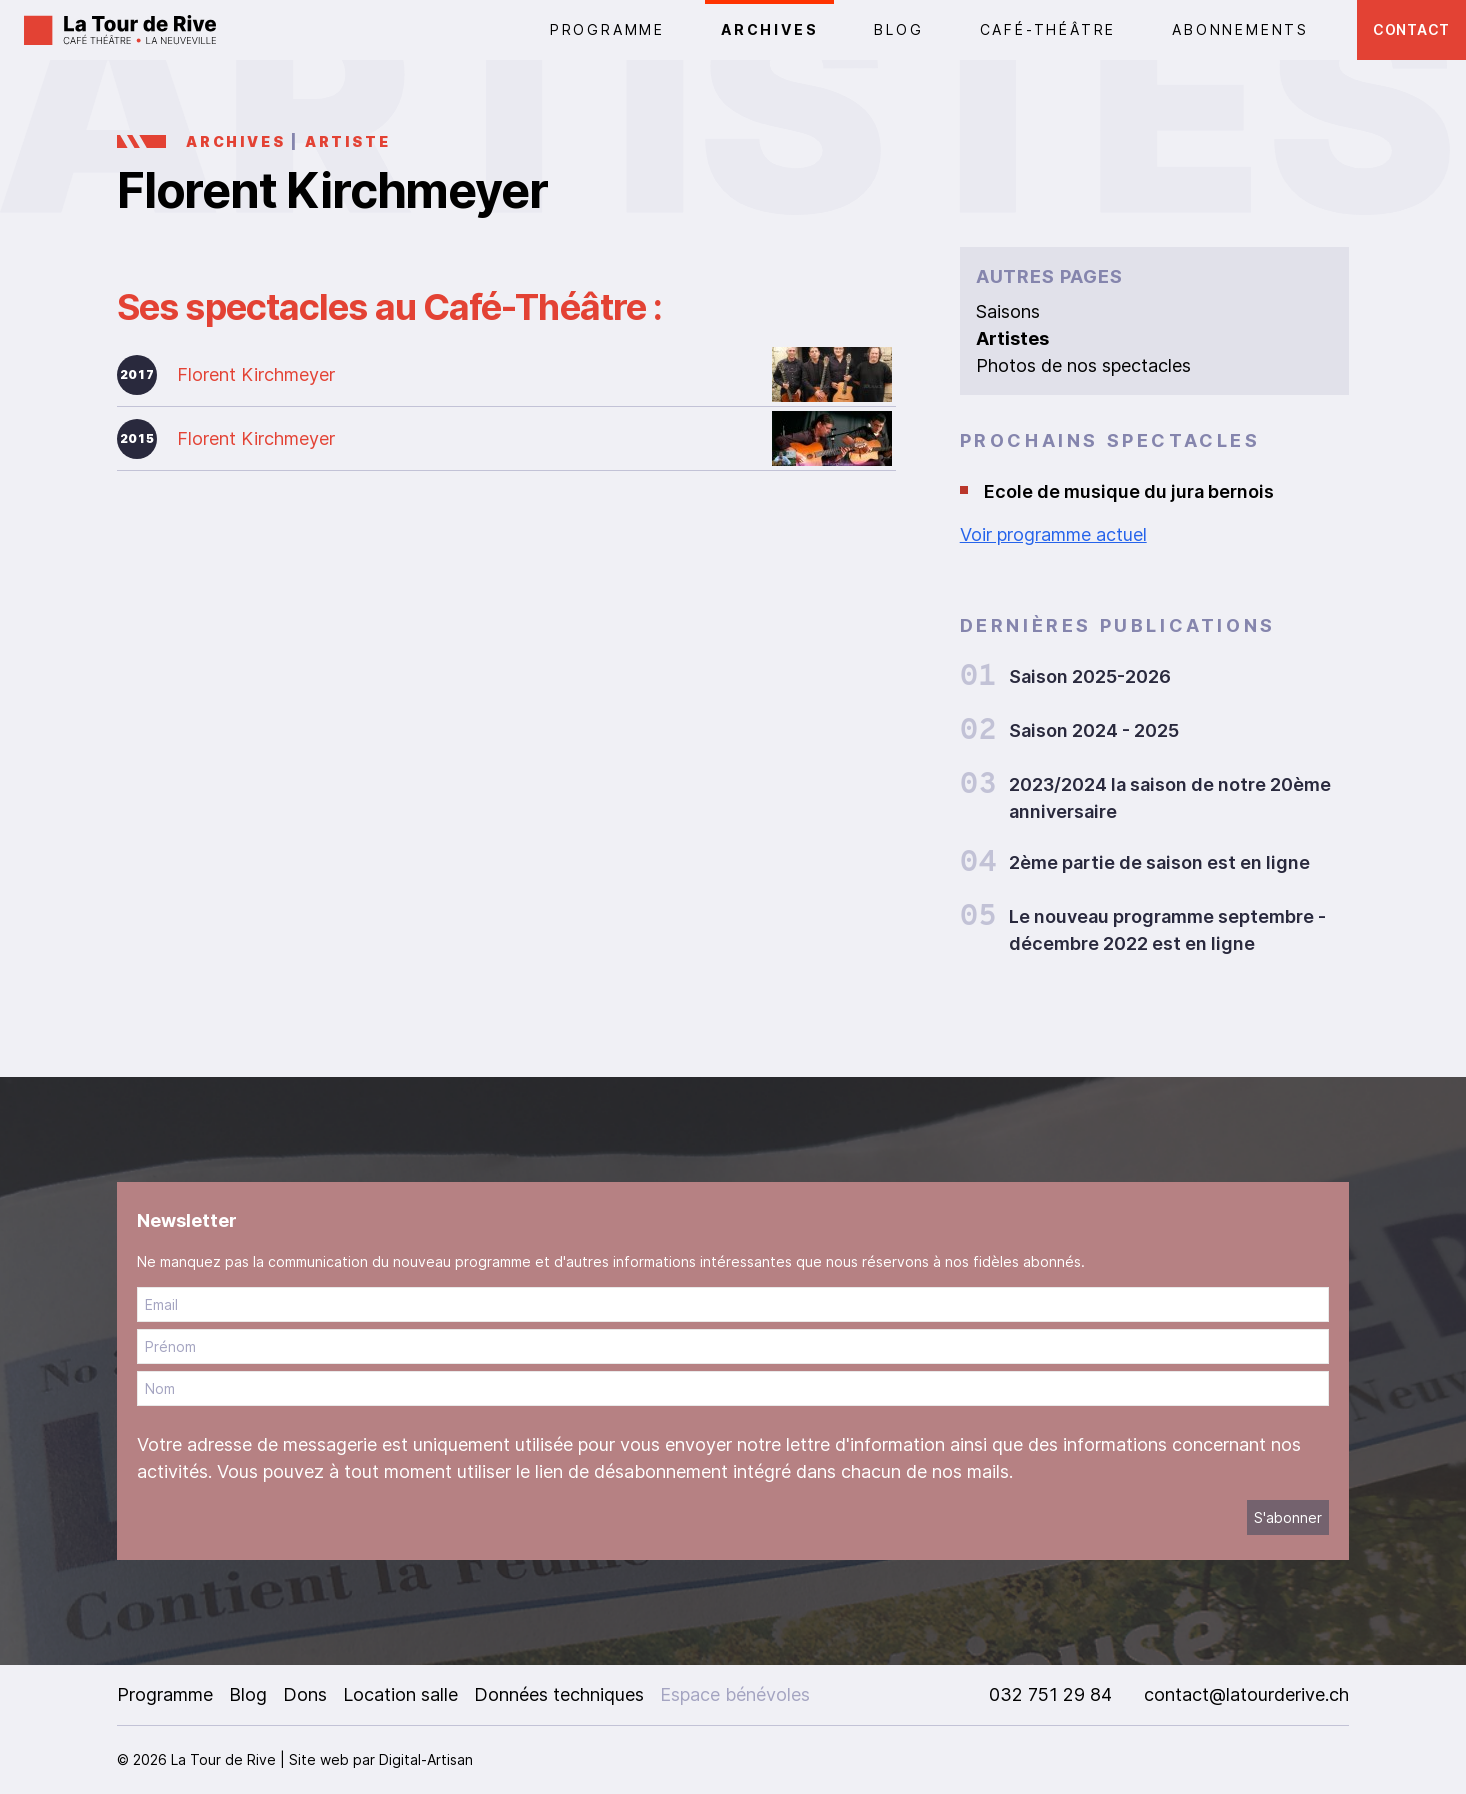 This screenshot has height=1794, width=1466. What do you see at coordinates (1411, 29) in the screenshot?
I see `Contact` at bounding box center [1411, 29].